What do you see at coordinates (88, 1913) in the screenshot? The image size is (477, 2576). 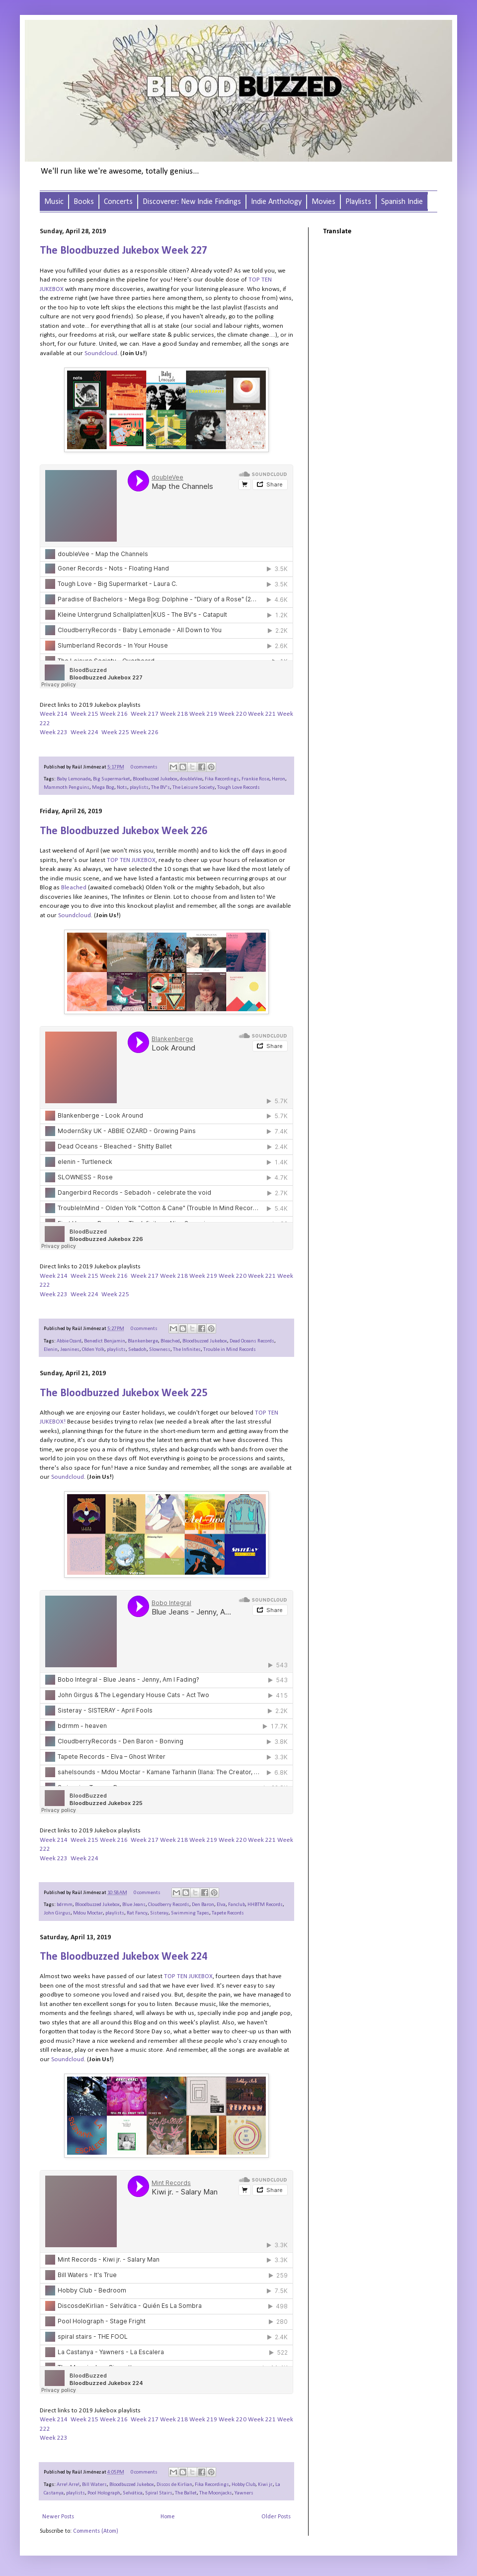 I see `Mdou Moctar` at bounding box center [88, 1913].